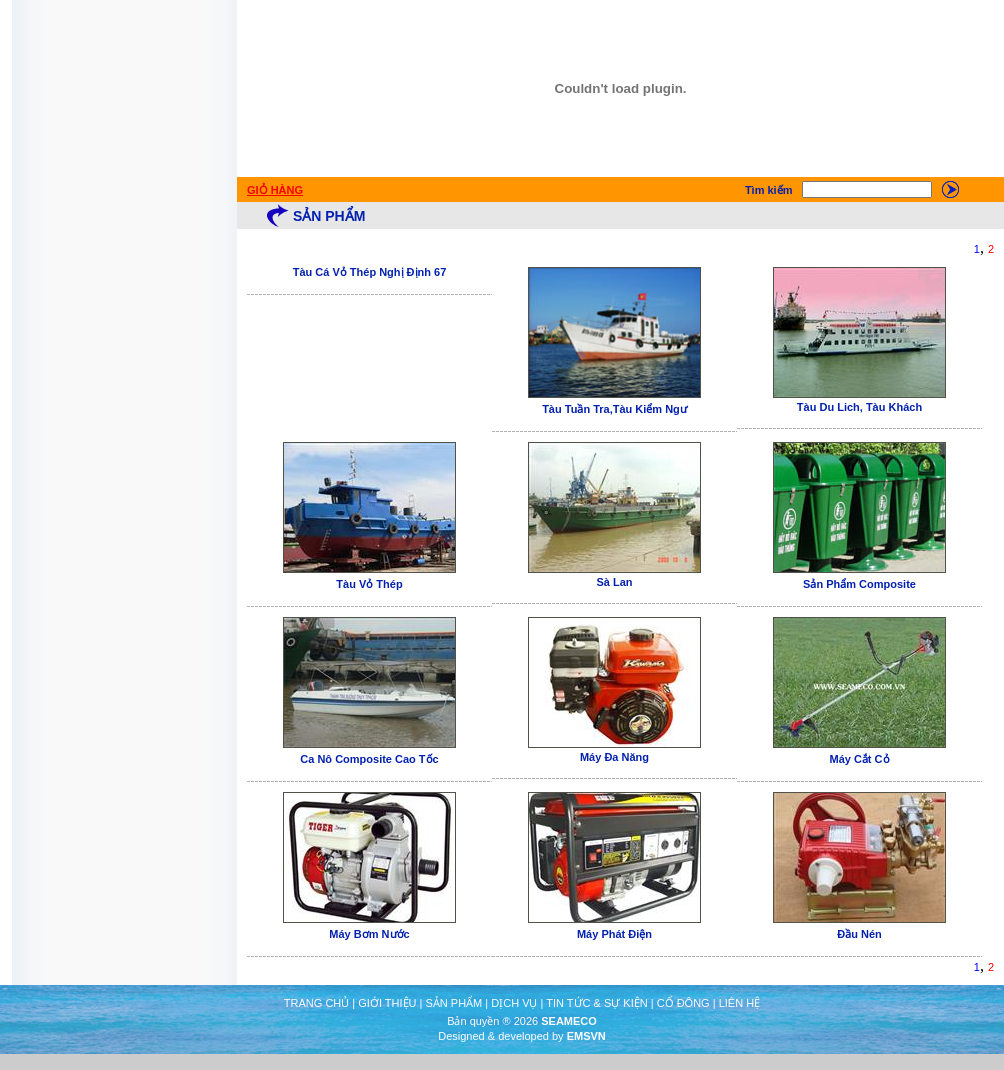  Describe the element at coordinates (596, 1003) in the screenshot. I see `TIN TỨC & SỰ KIỆN` at that location.